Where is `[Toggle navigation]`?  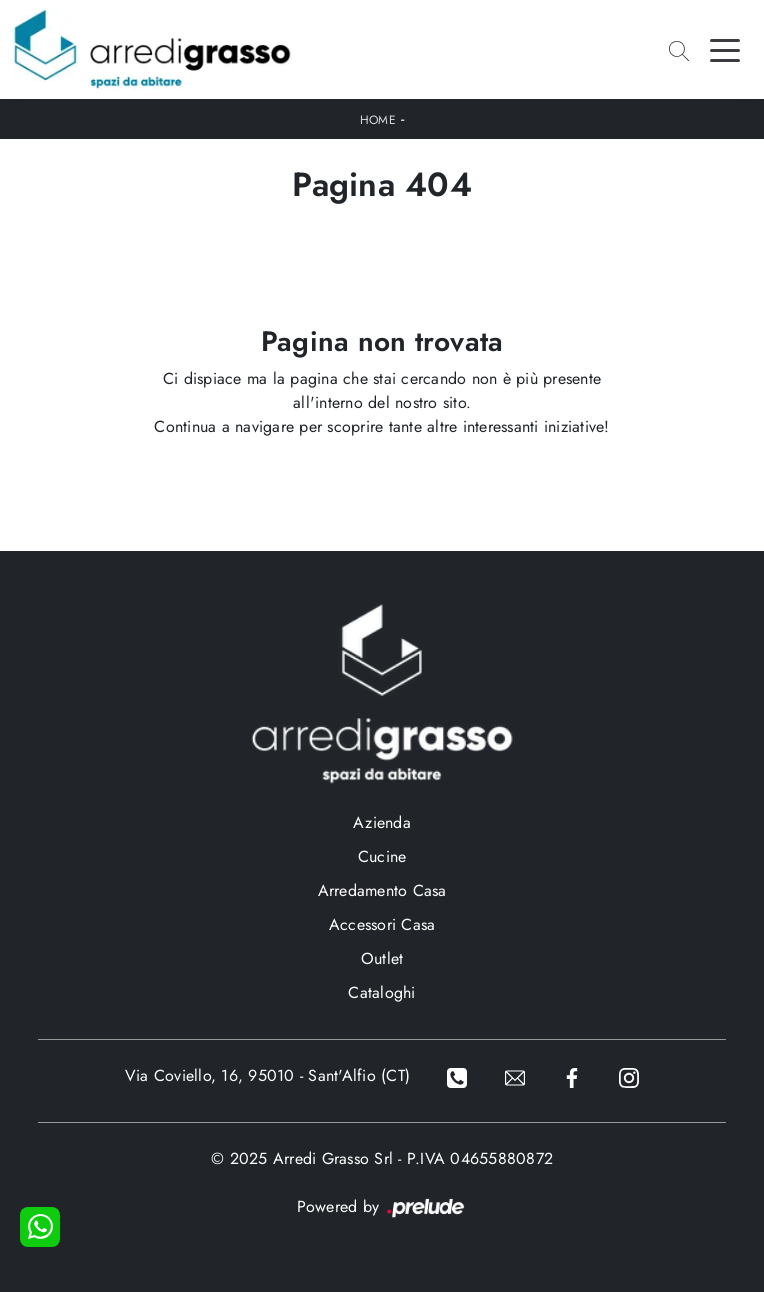 [Toggle navigation] is located at coordinates (725, 49).